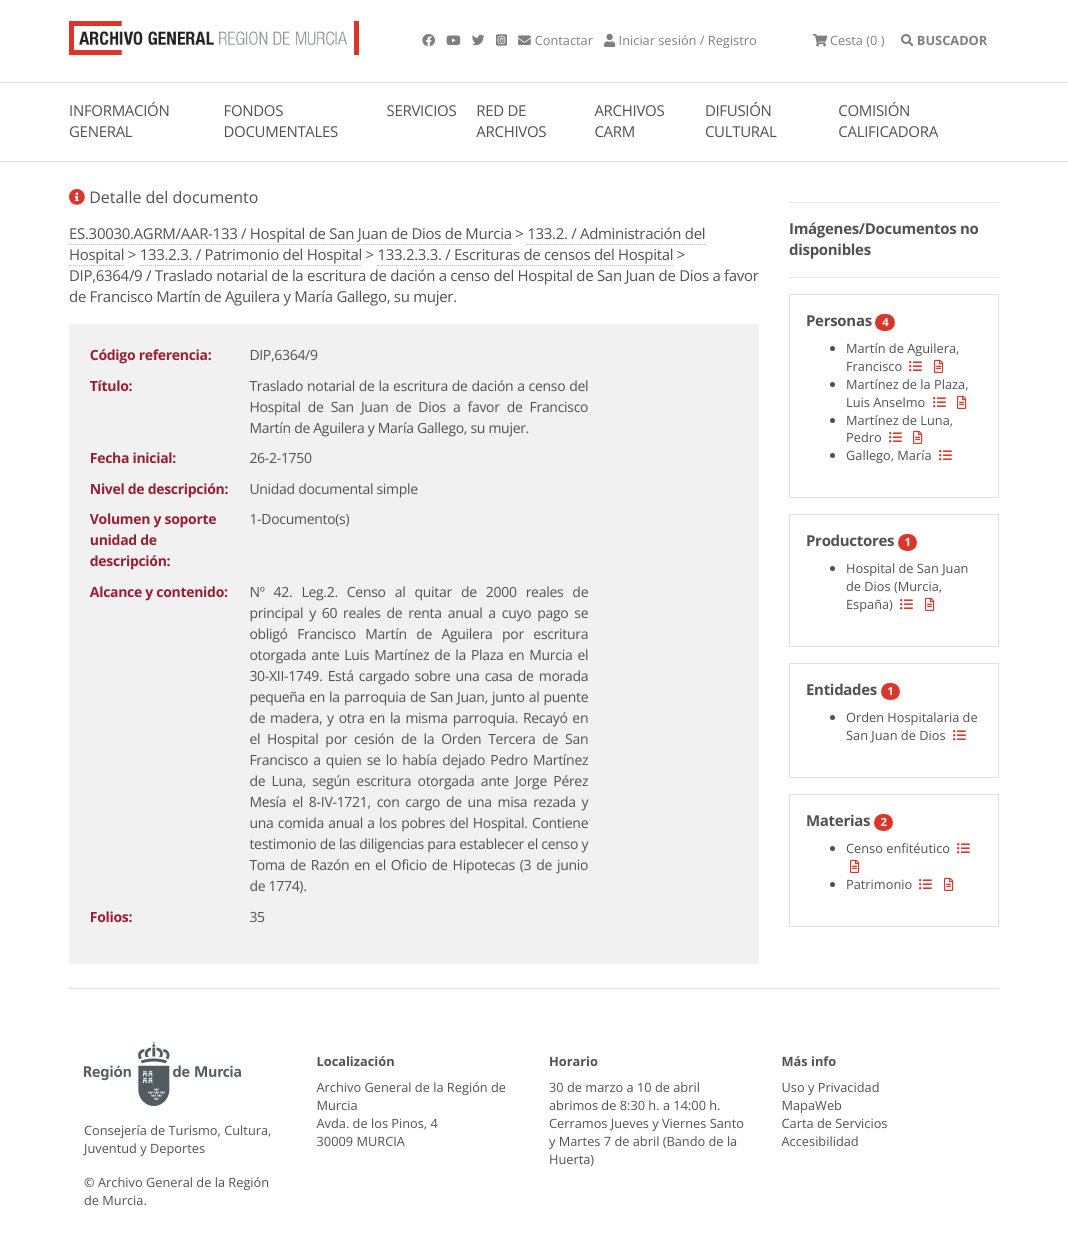 This screenshot has width=1068, height=1258. I want to click on INFORMACIÓN GENERAL, so click(119, 121).